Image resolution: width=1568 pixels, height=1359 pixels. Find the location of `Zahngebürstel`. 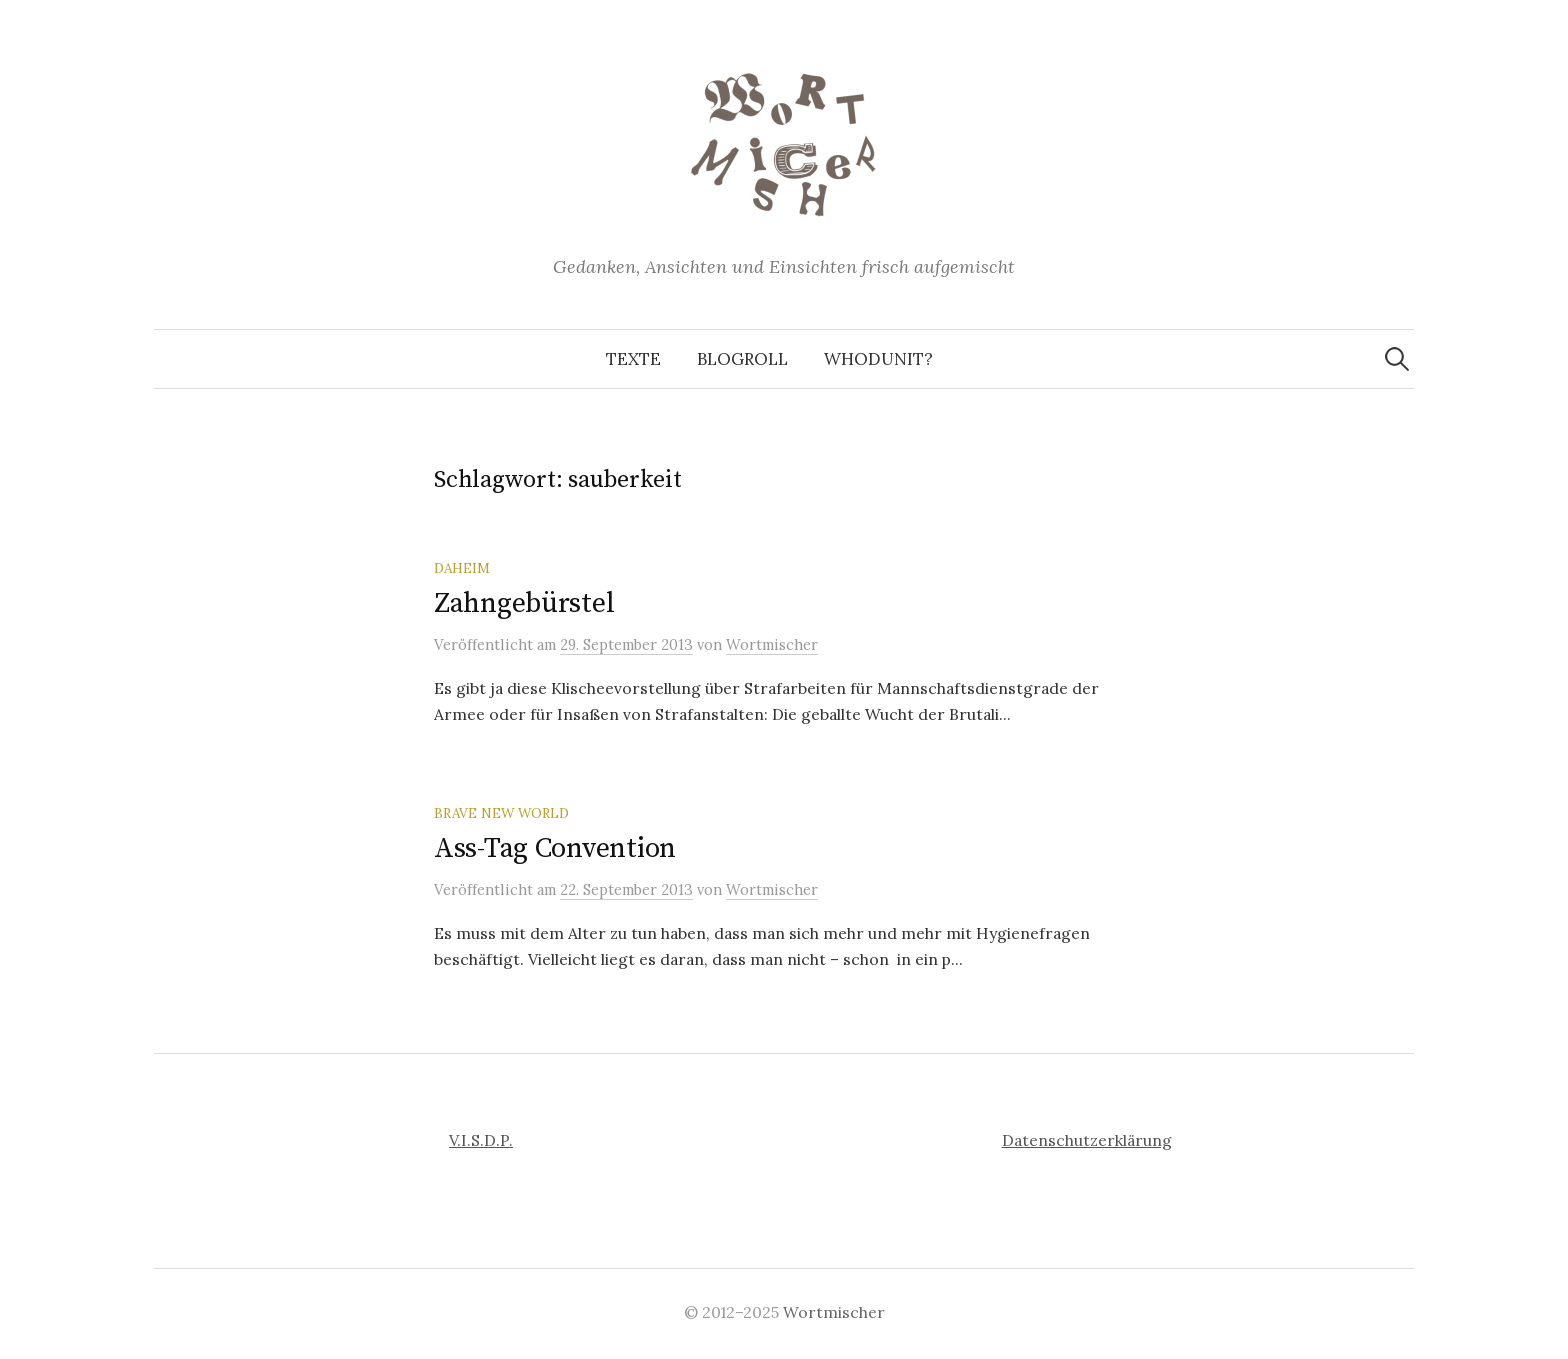

Zahngebürstel is located at coordinates (524, 603).